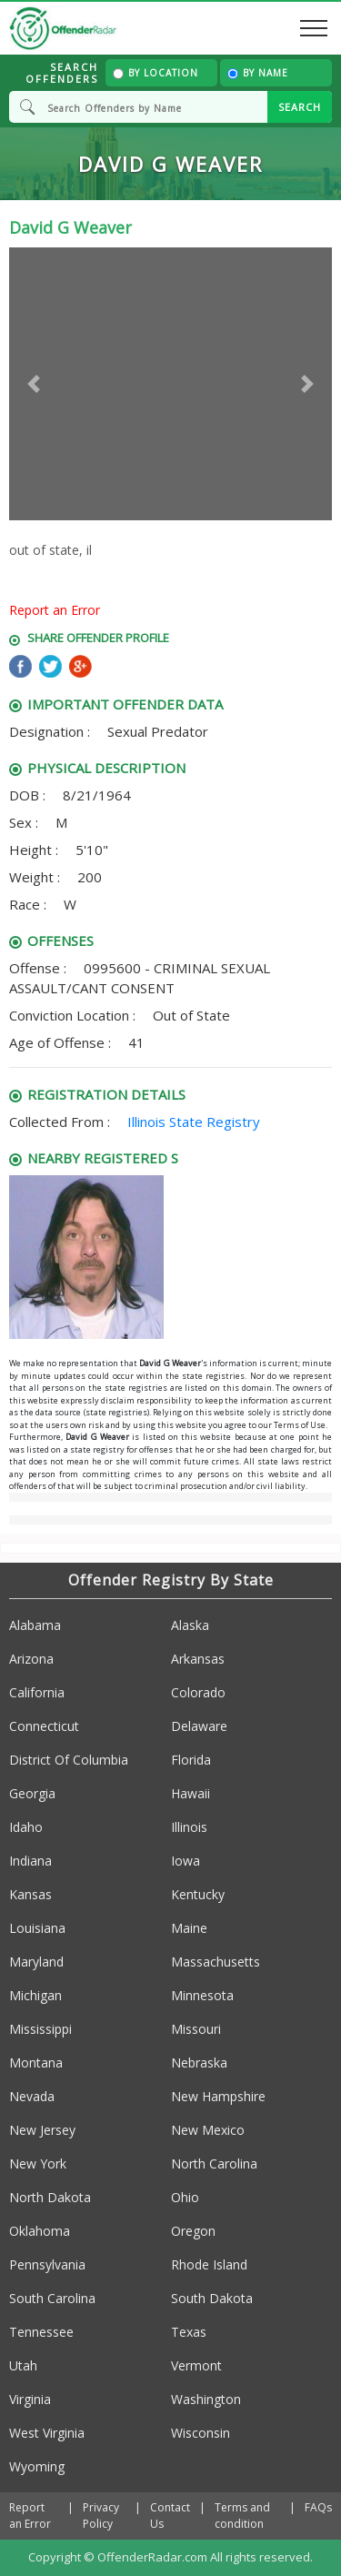 Image resolution: width=341 pixels, height=2576 pixels. Describe the element at coordinates (199, 2062) in the screenshot. I see `Nebraska` at that location.